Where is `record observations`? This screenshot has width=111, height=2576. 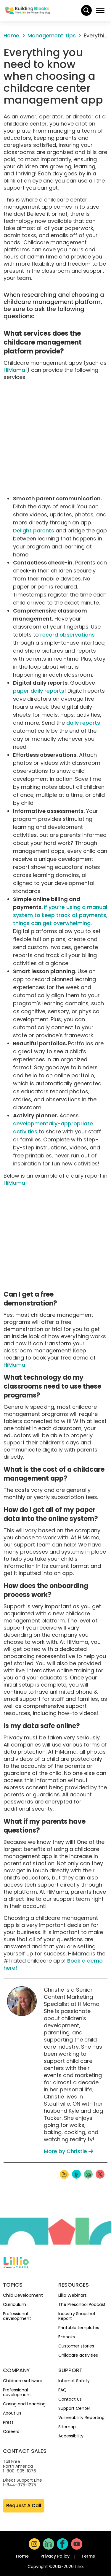 record observations is located at coordinates (67, 634).